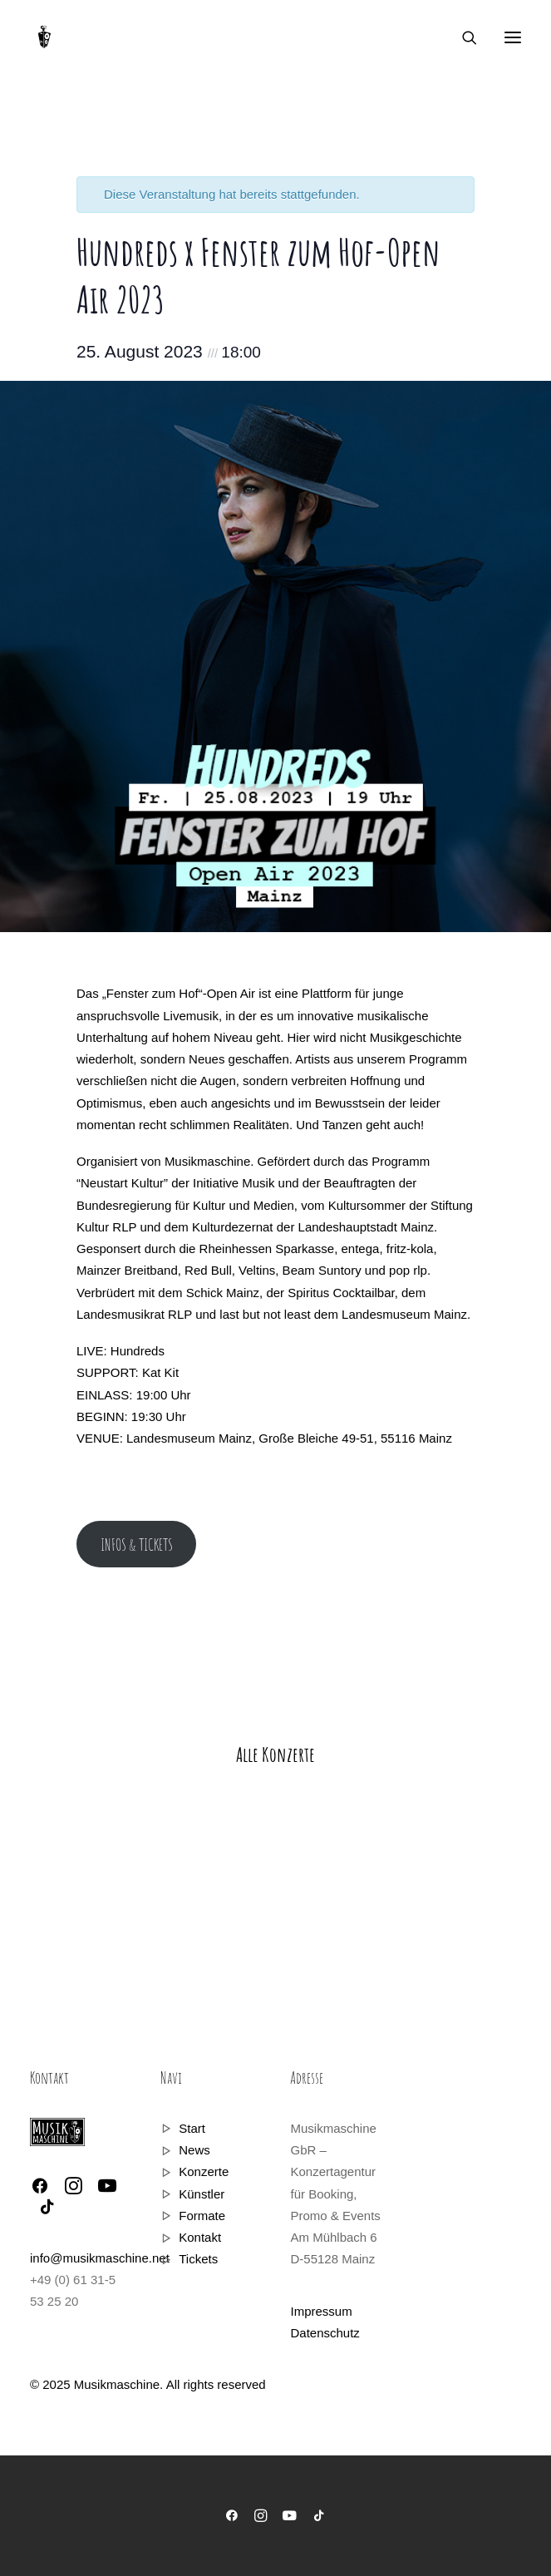 The width and height of the screenshot is (551, 2576). Describe the element at coordinates (200, 2237) in the screenshot. I see `Kontakt` at that location.